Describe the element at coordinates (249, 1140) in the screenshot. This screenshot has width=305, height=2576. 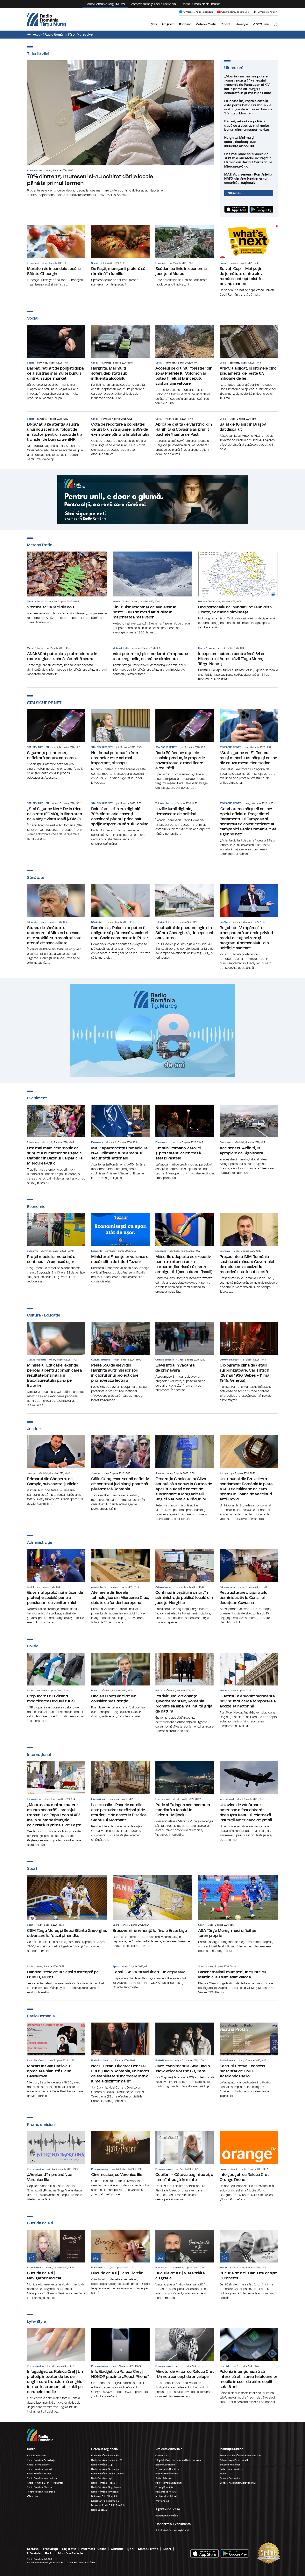
I see `Accident cu 4 răniți, în apropiere de Sighișoara` at that location.